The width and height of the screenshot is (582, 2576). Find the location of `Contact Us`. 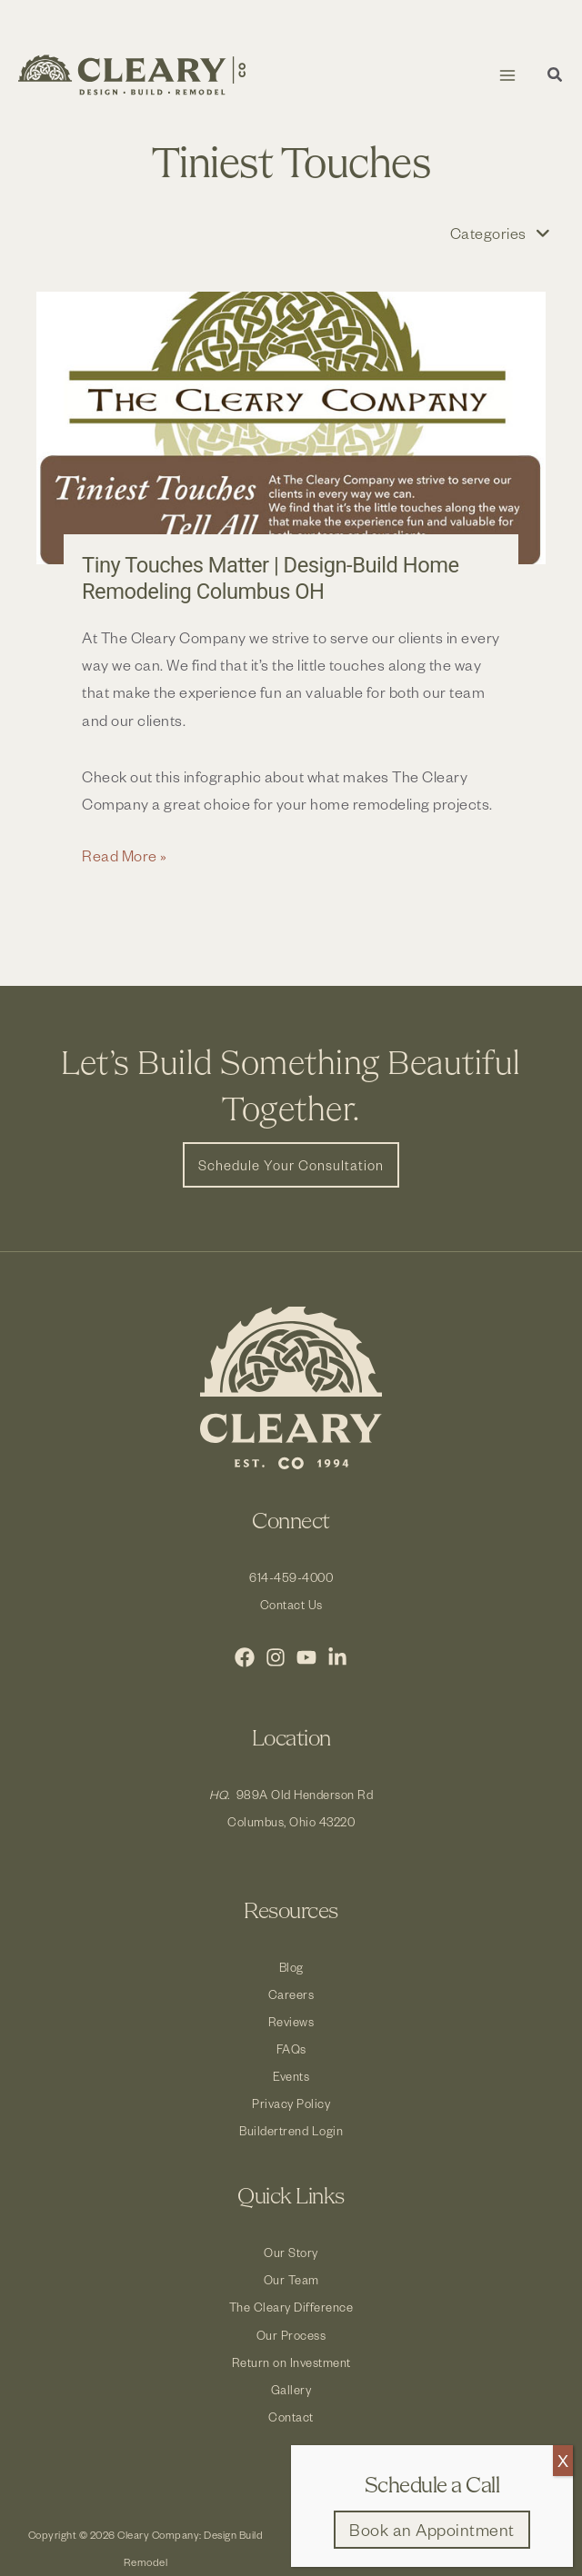

Contact Us is located at coordinates (291, 1604).